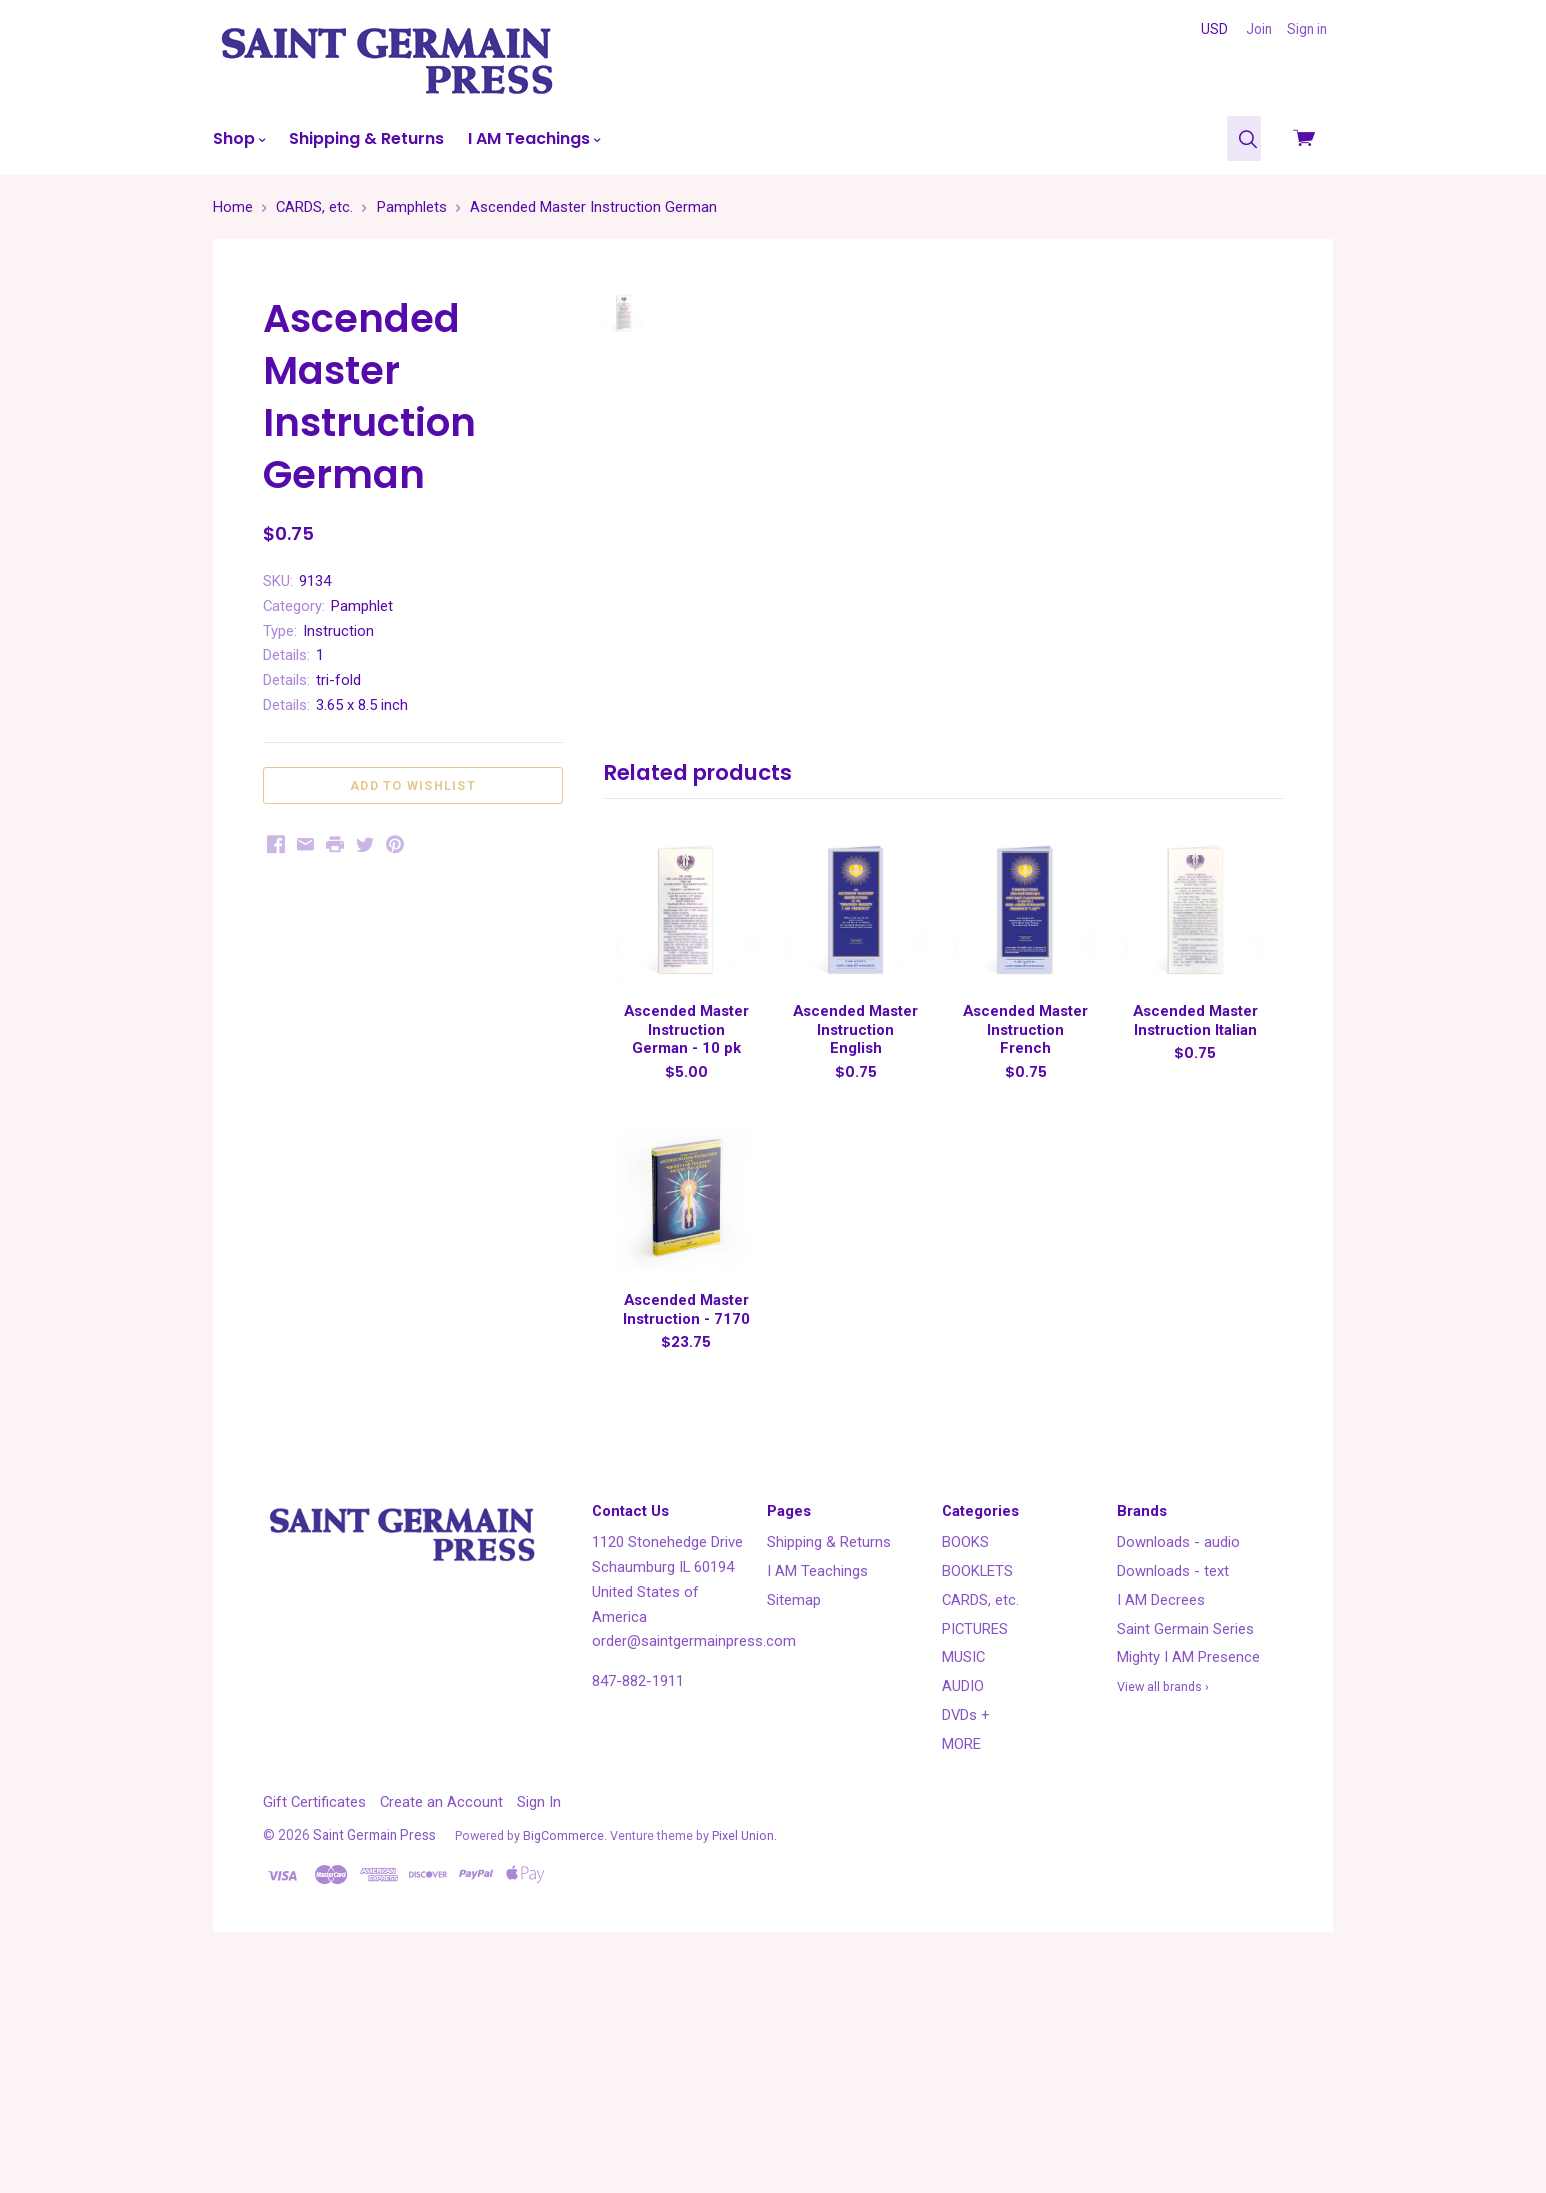 This screenshot has width=1546, height=2193. Describe the element at coordinates (441, 2023) in the screenshot. I see `Create an Account` at that location.